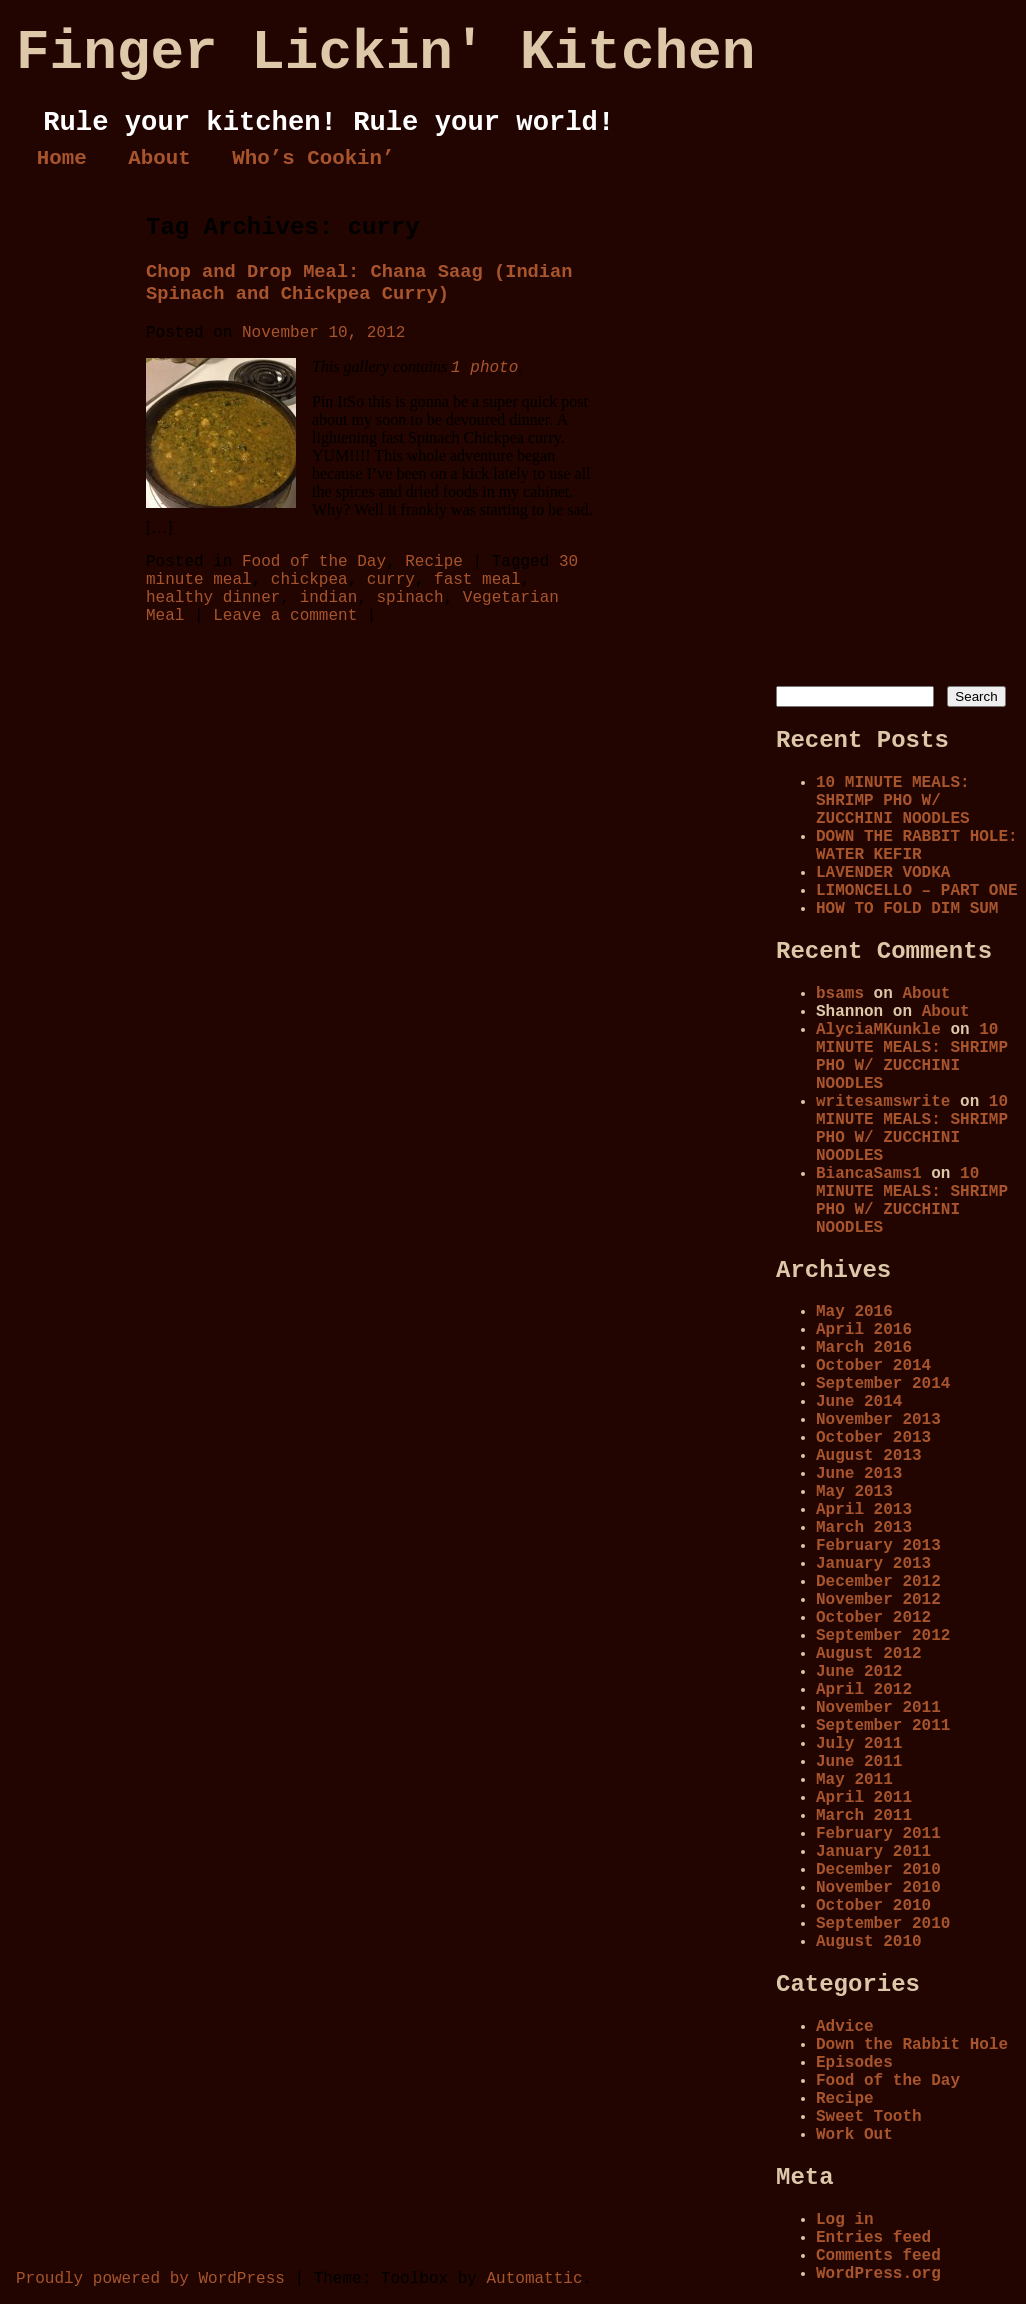 The height and width of the screenshot is (2304, 1026). I want to click on July 2011, so click(859, 1744).